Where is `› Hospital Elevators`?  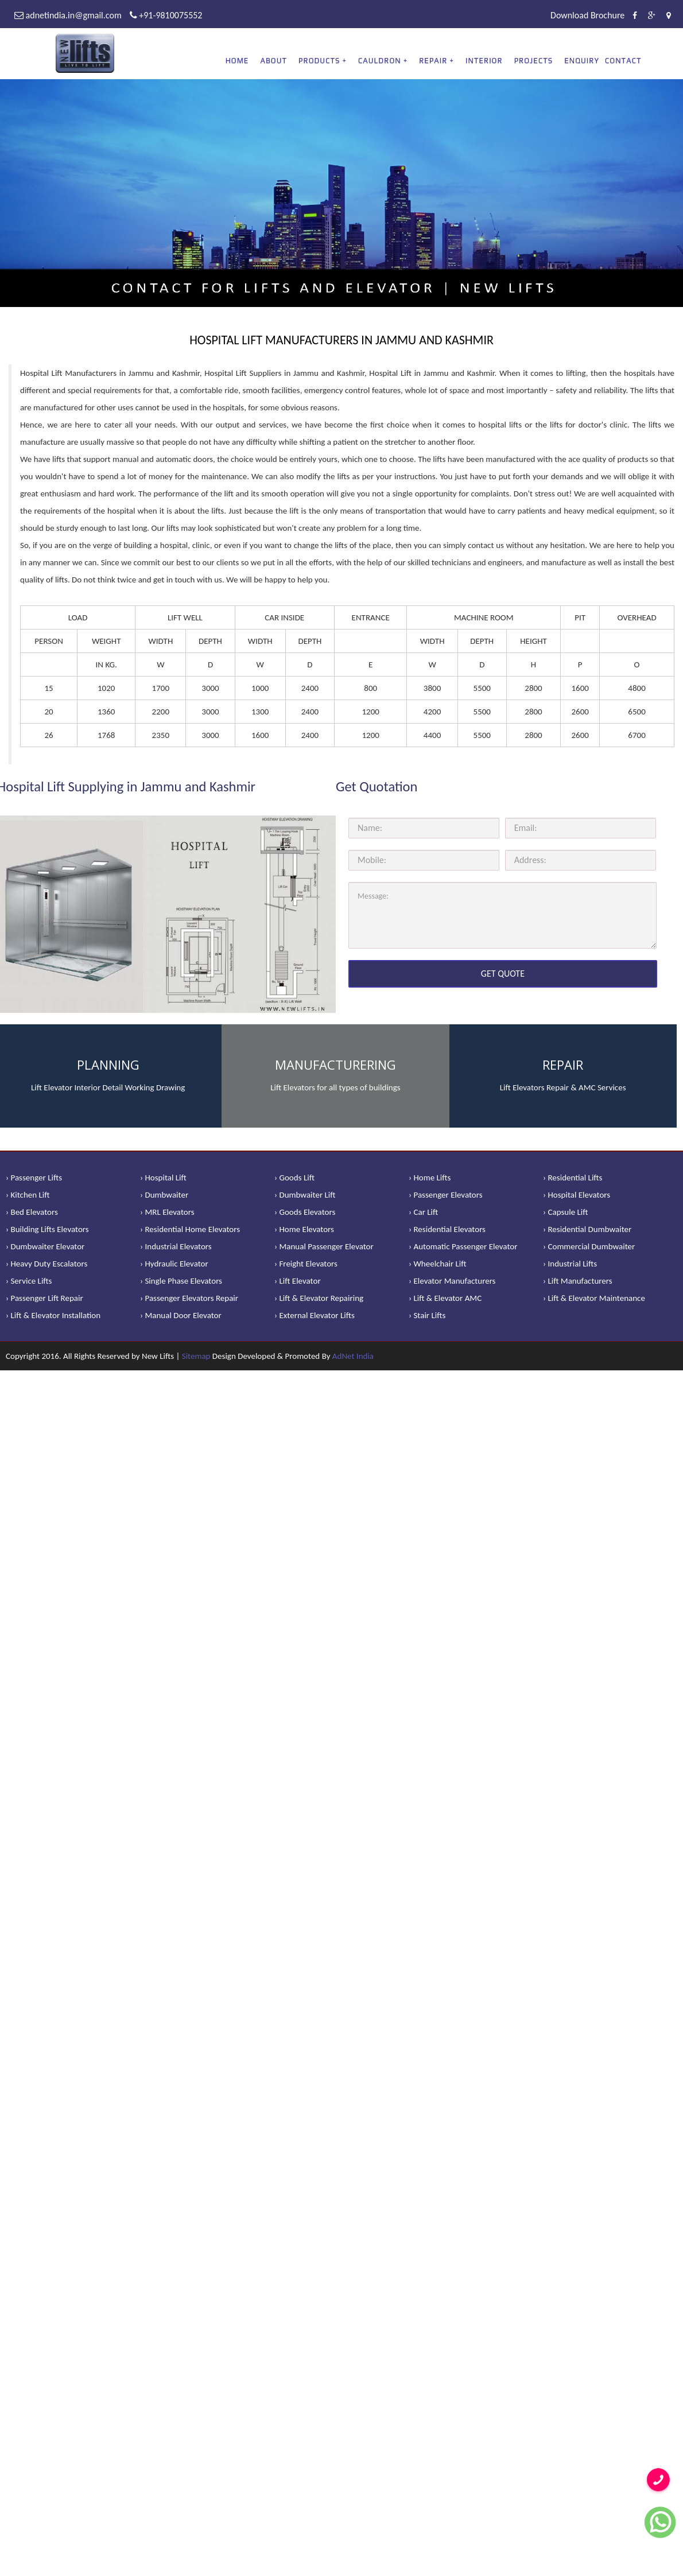
› Hospital Elevators is located at coordinates (576, 1195).